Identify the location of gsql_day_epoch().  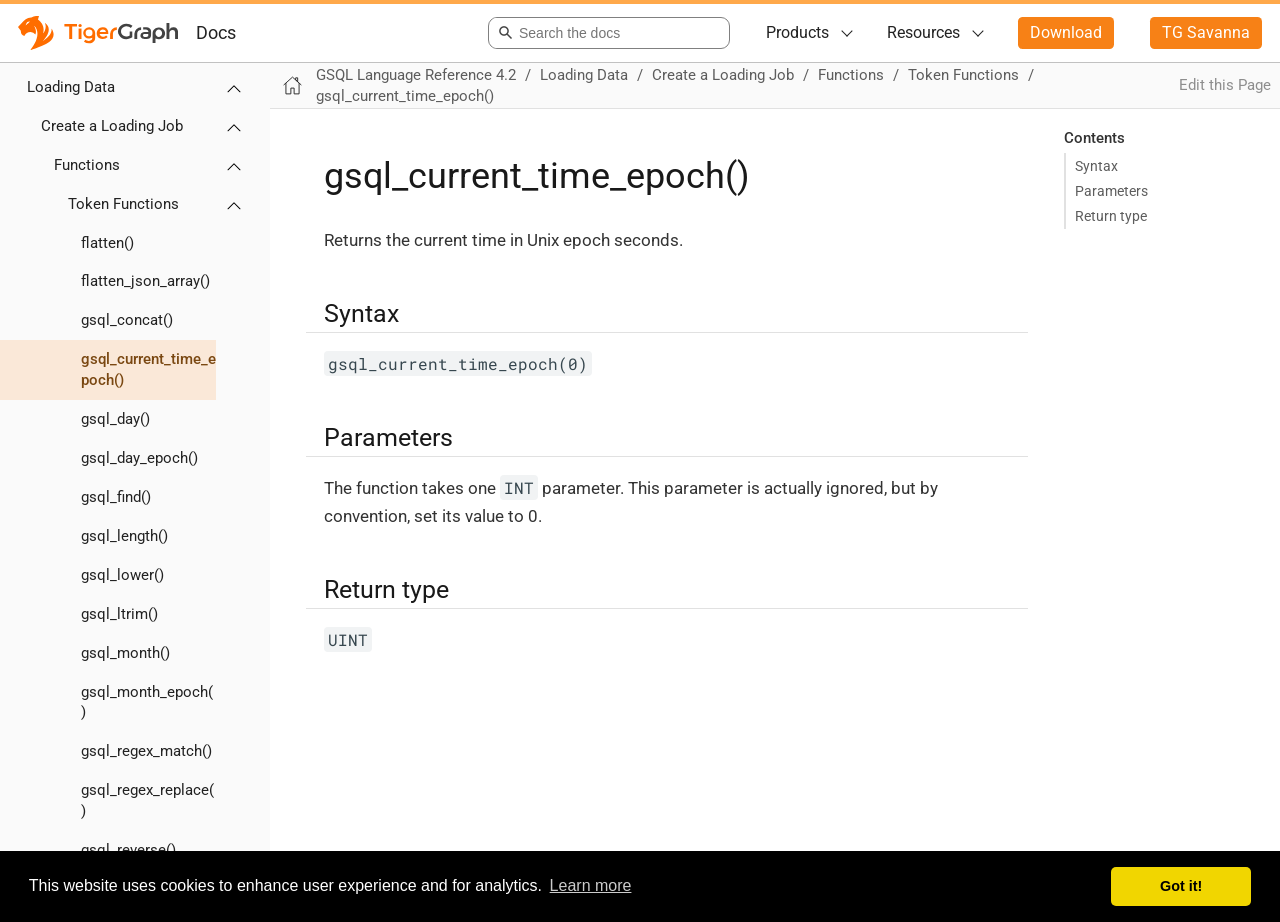
(139, 458).